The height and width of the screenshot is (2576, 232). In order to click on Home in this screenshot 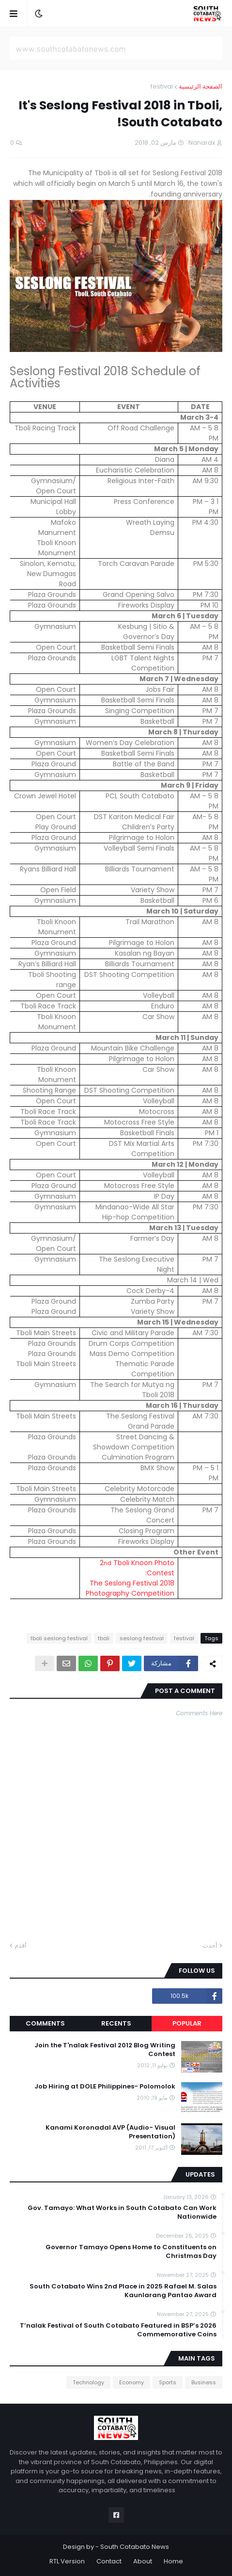, I will do `click(173, 2561)`.